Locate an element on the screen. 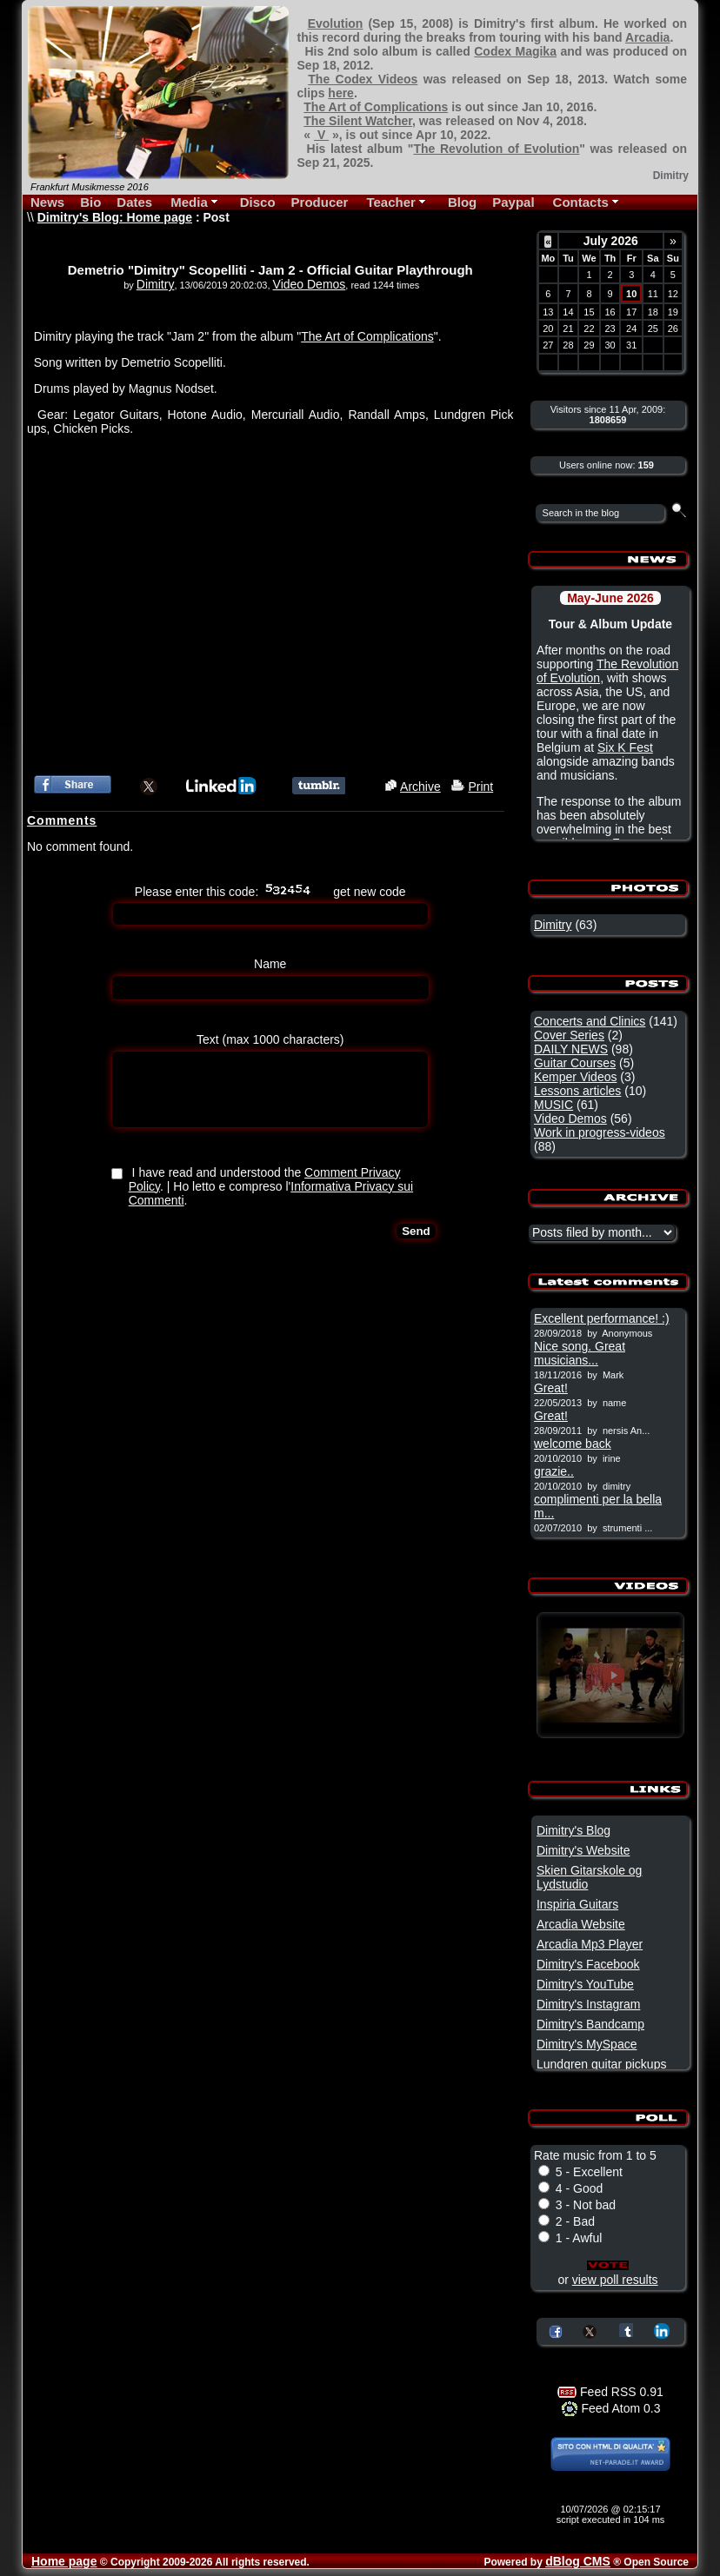  Dimitry's YouTube is located at coordinates (585, 1984).